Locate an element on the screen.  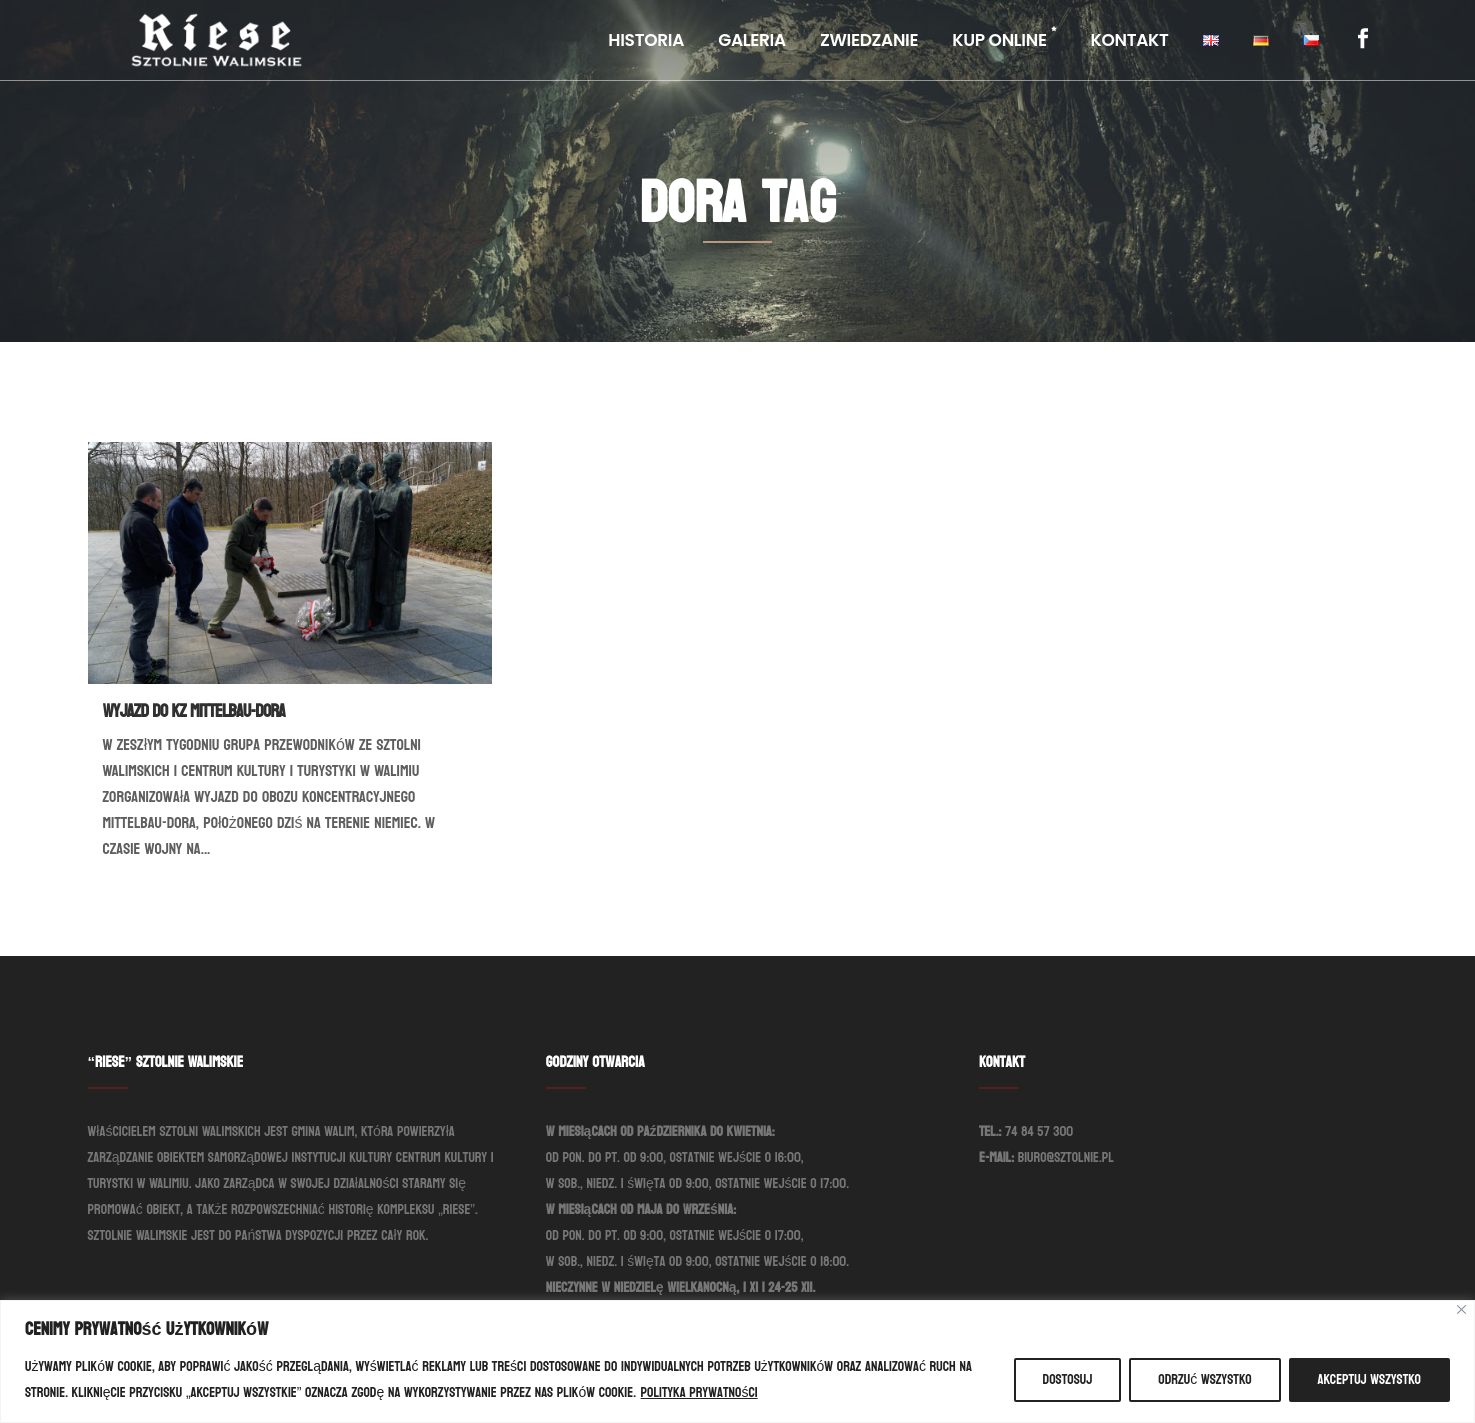
Wyjazd do KZ Mittelbau-Dora is located at coordinates (194, 711).